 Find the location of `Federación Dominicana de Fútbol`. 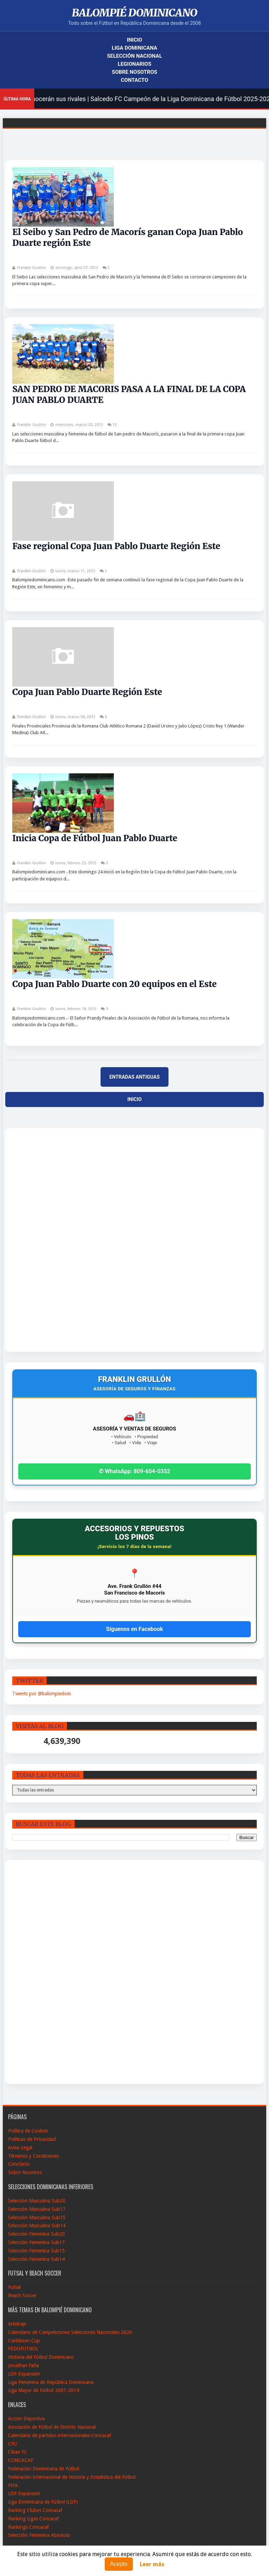

Federación Dominicana de Fútbol is located at coordinates (43, 2468).